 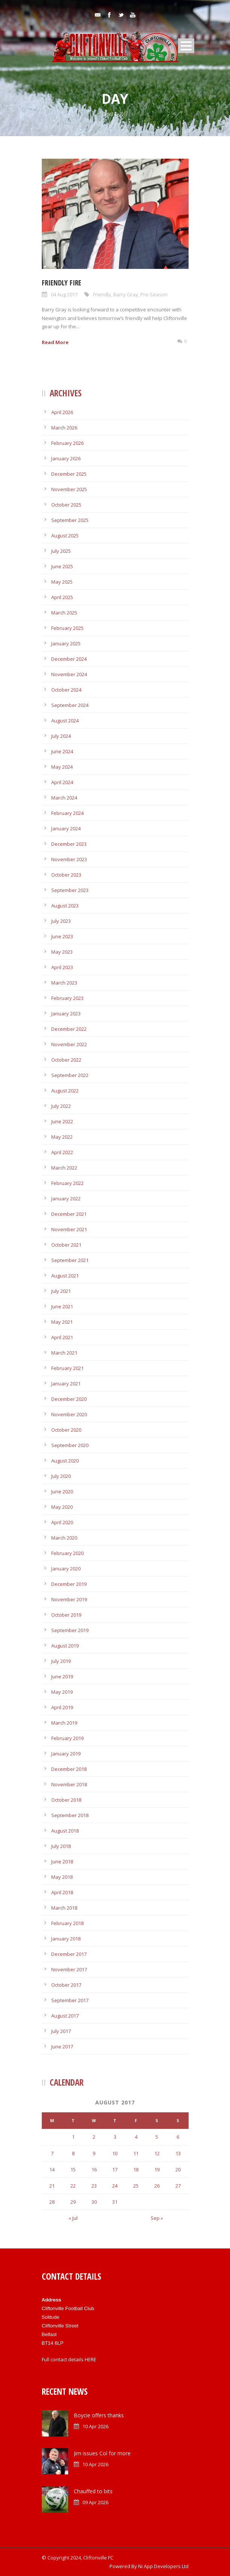 I want to click on March 2020, so click(x=64, y=1537).